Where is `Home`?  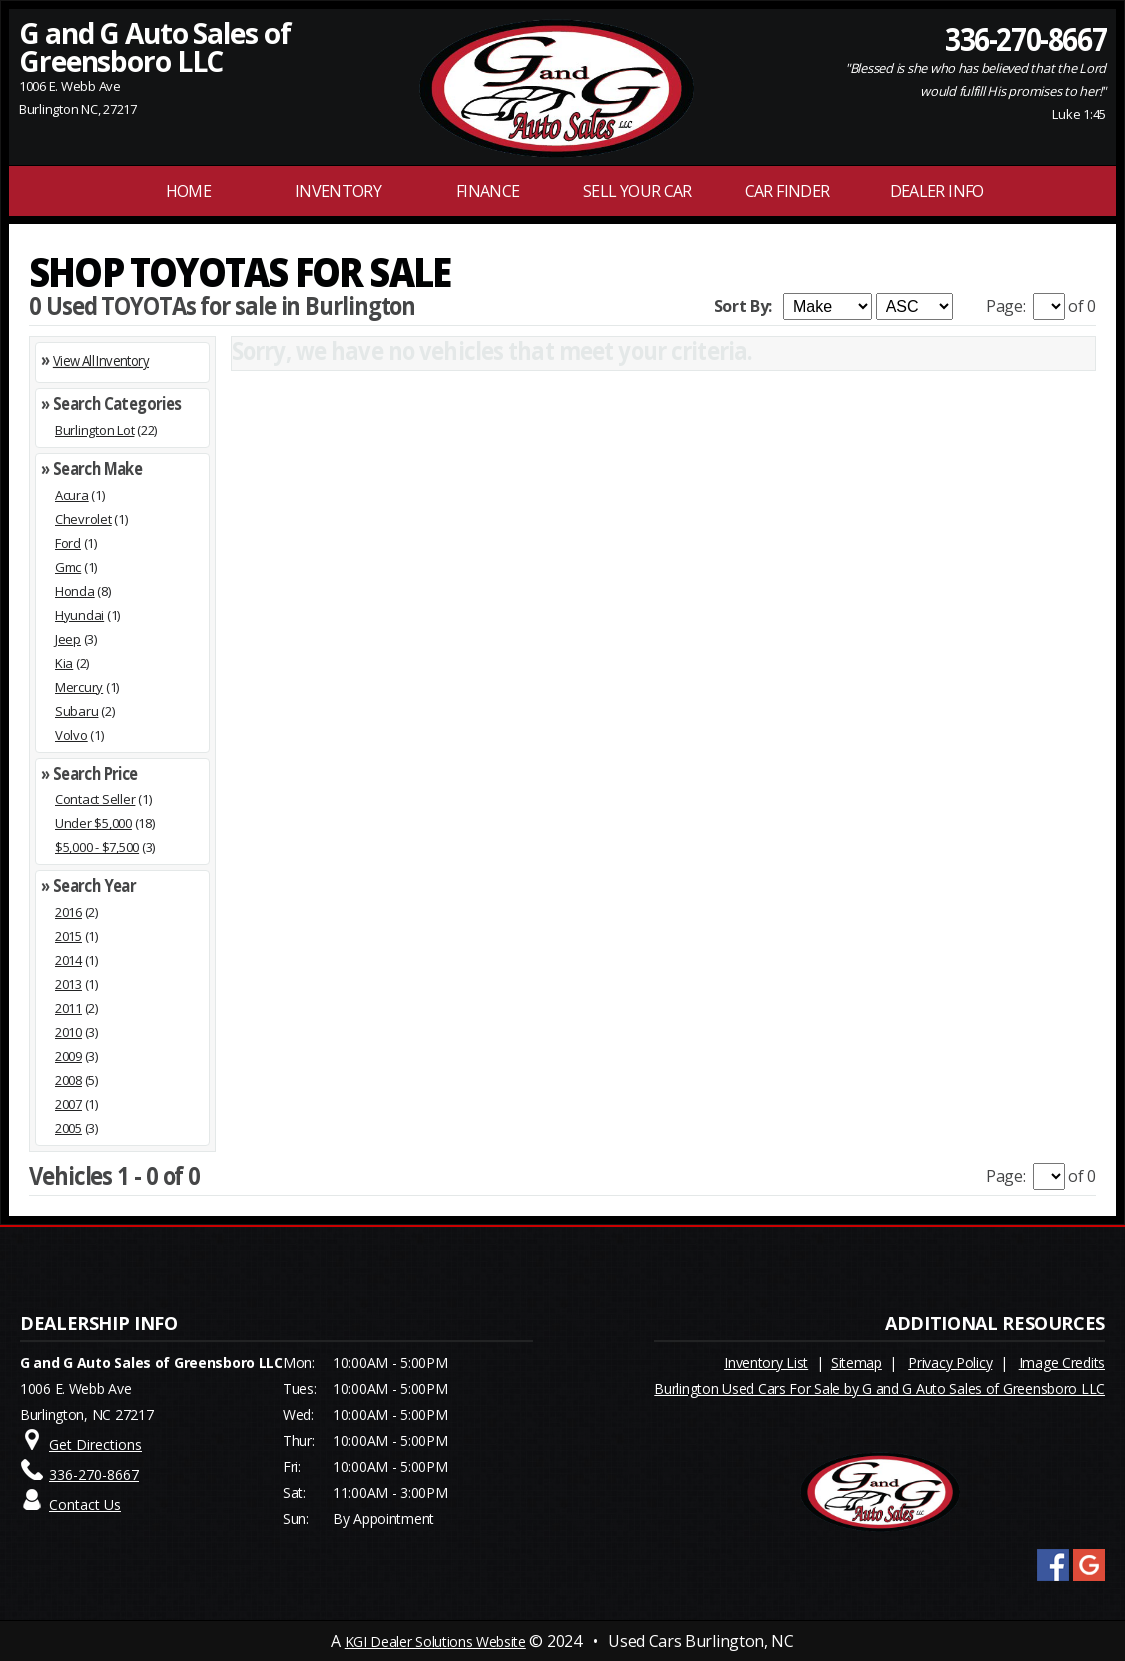
Home is located at coordinates (188, 191).